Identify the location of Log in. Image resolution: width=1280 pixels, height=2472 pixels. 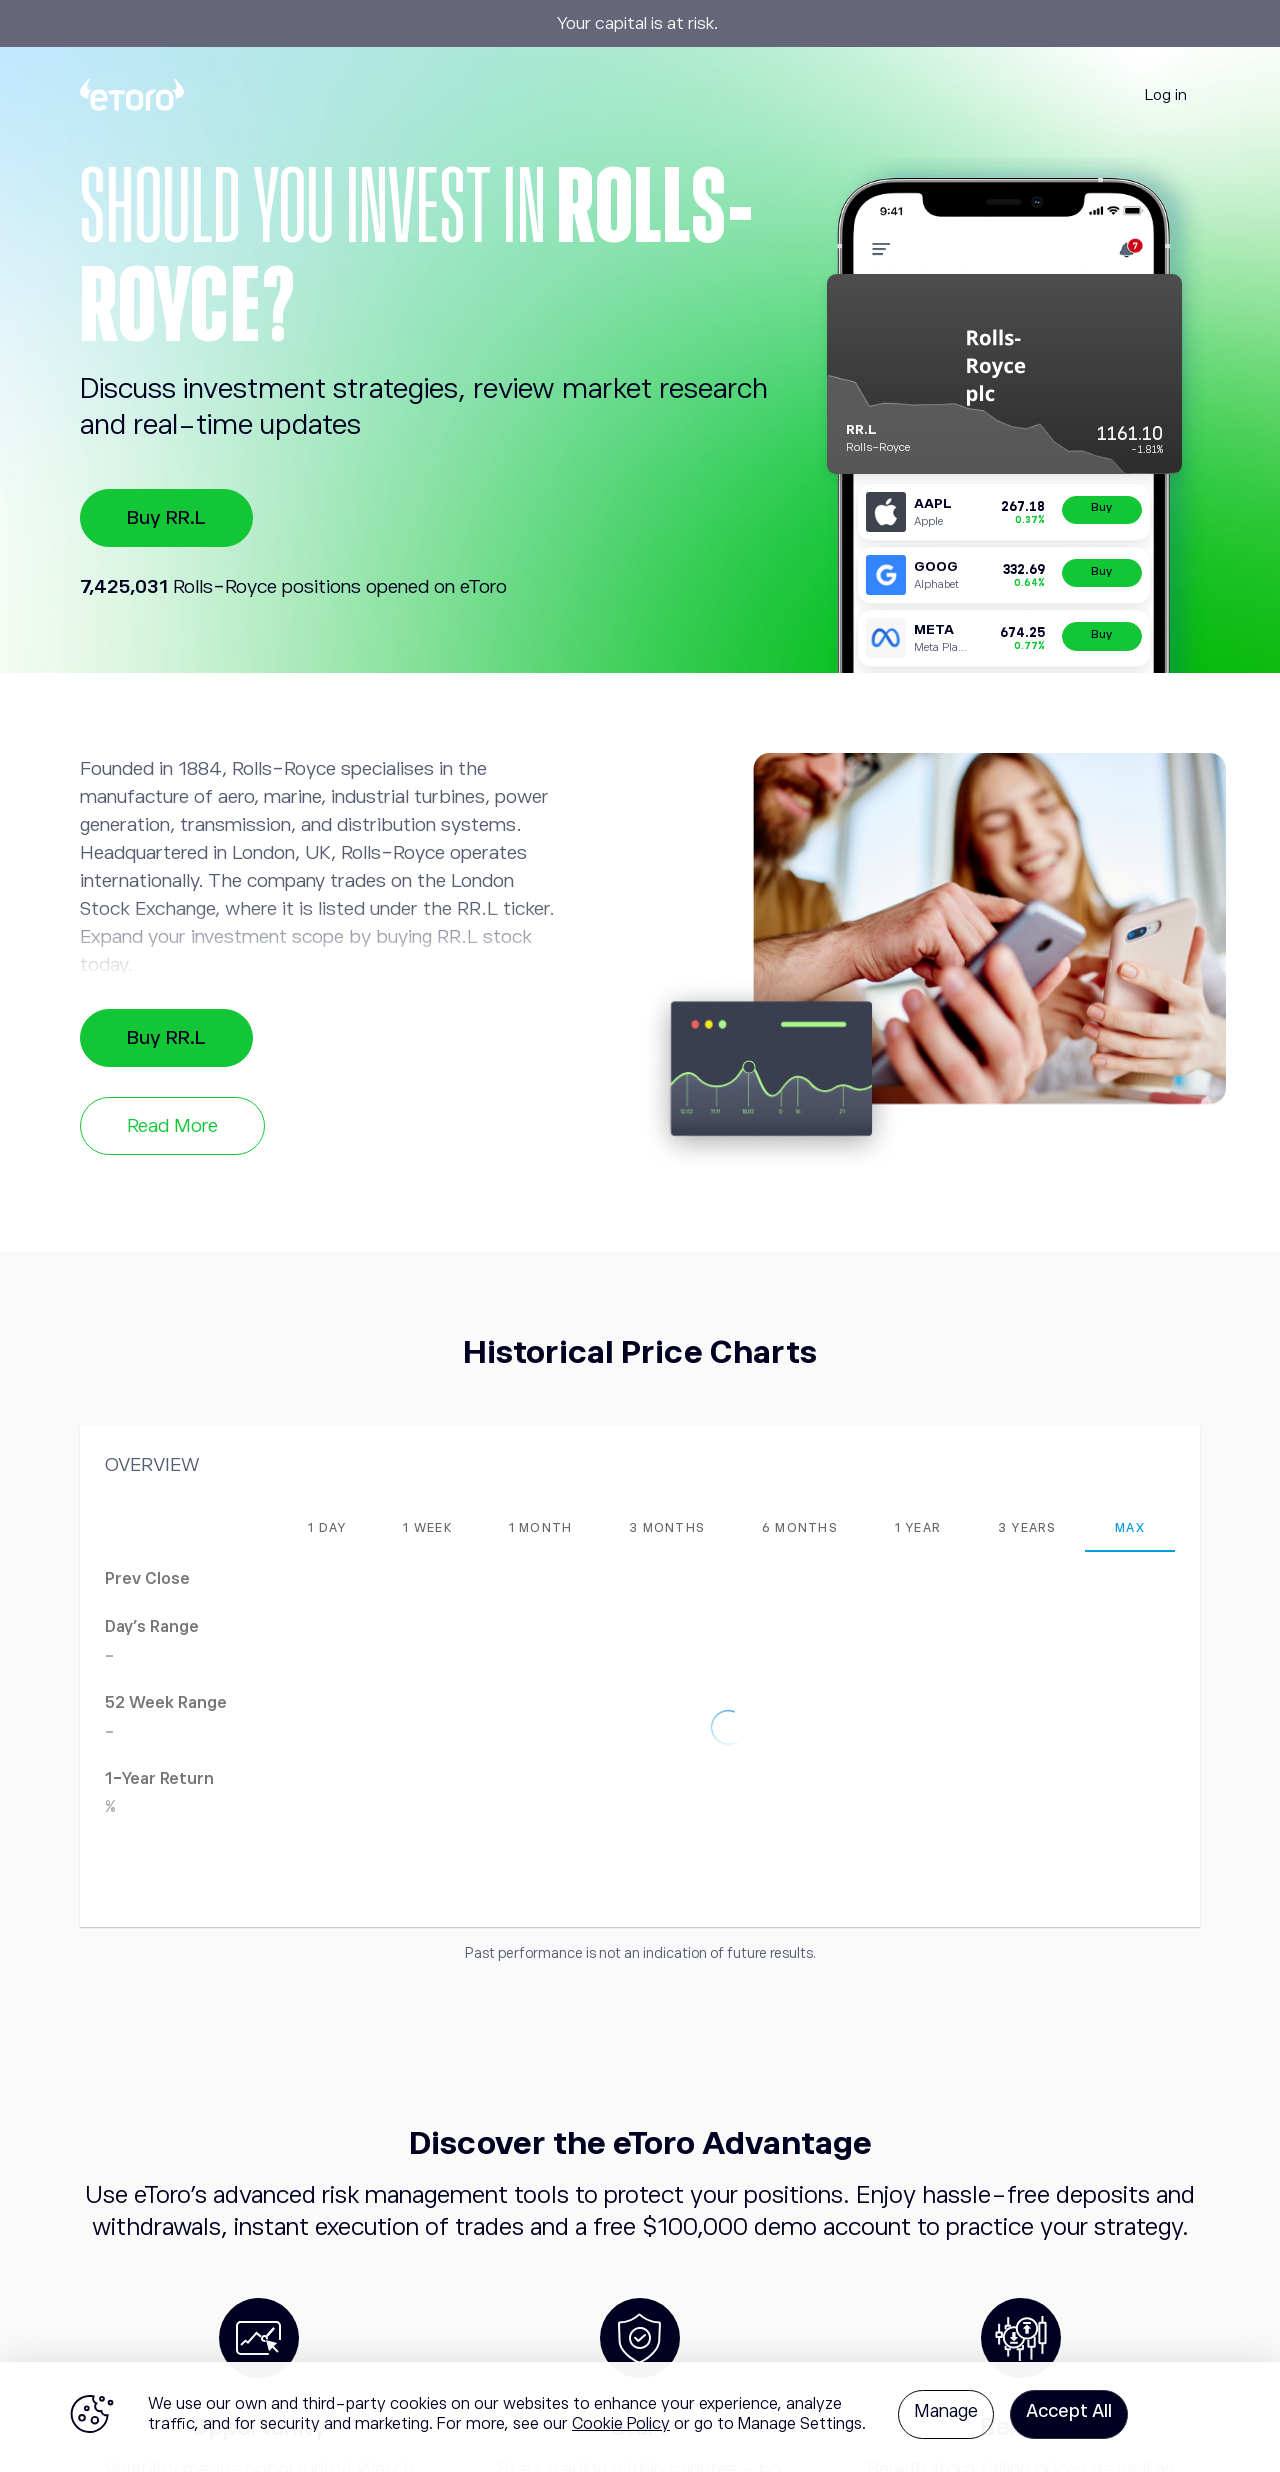
(1166, 94).